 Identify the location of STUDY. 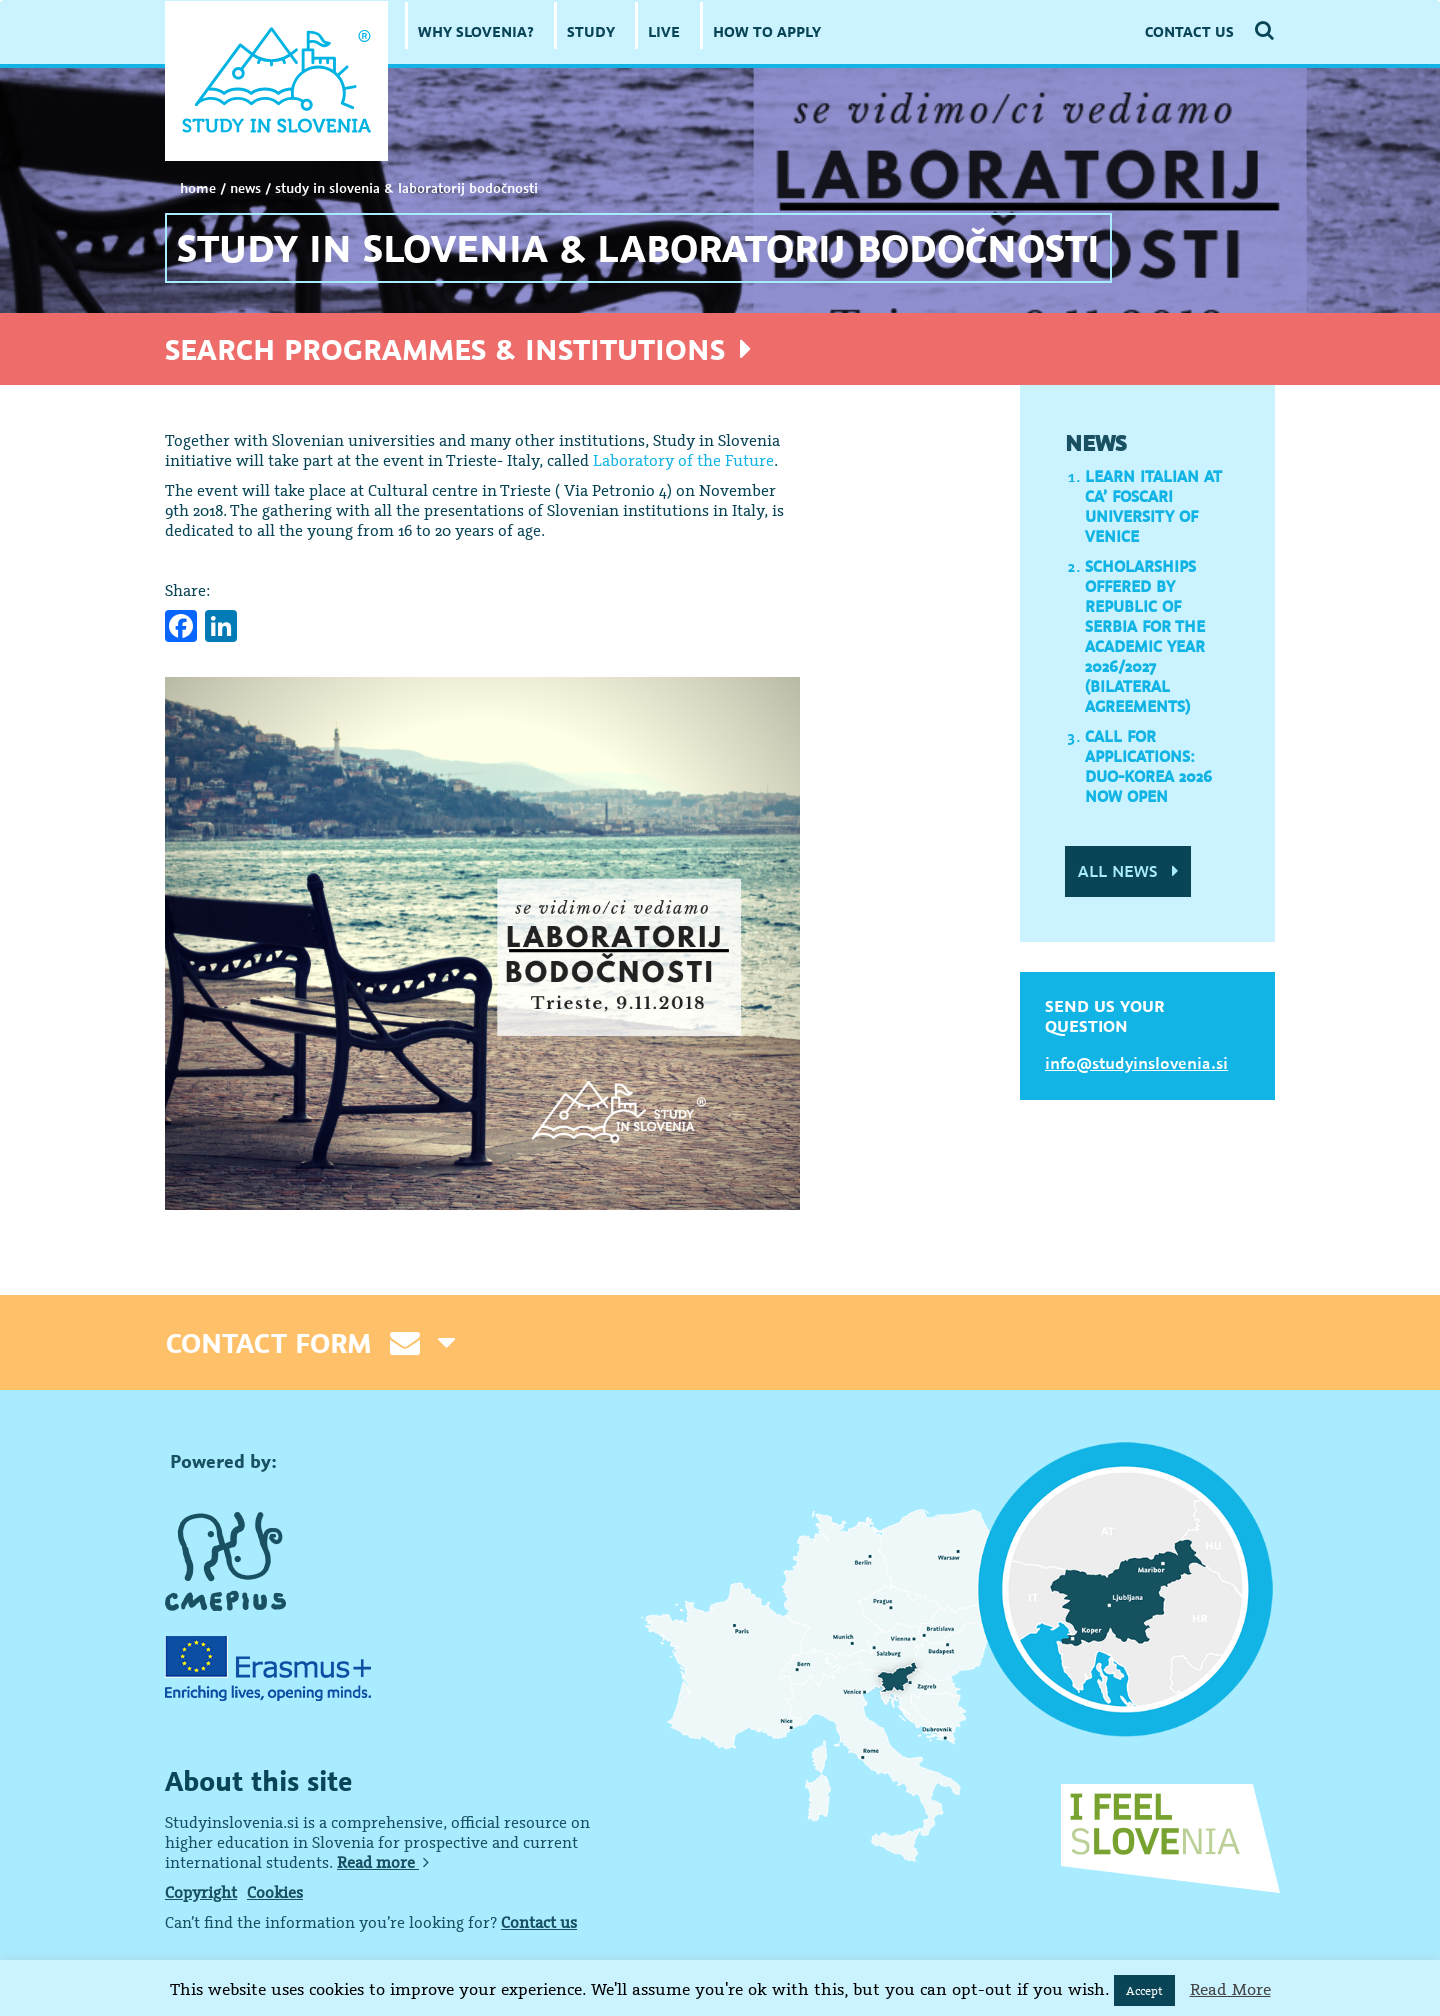
(591, 31).